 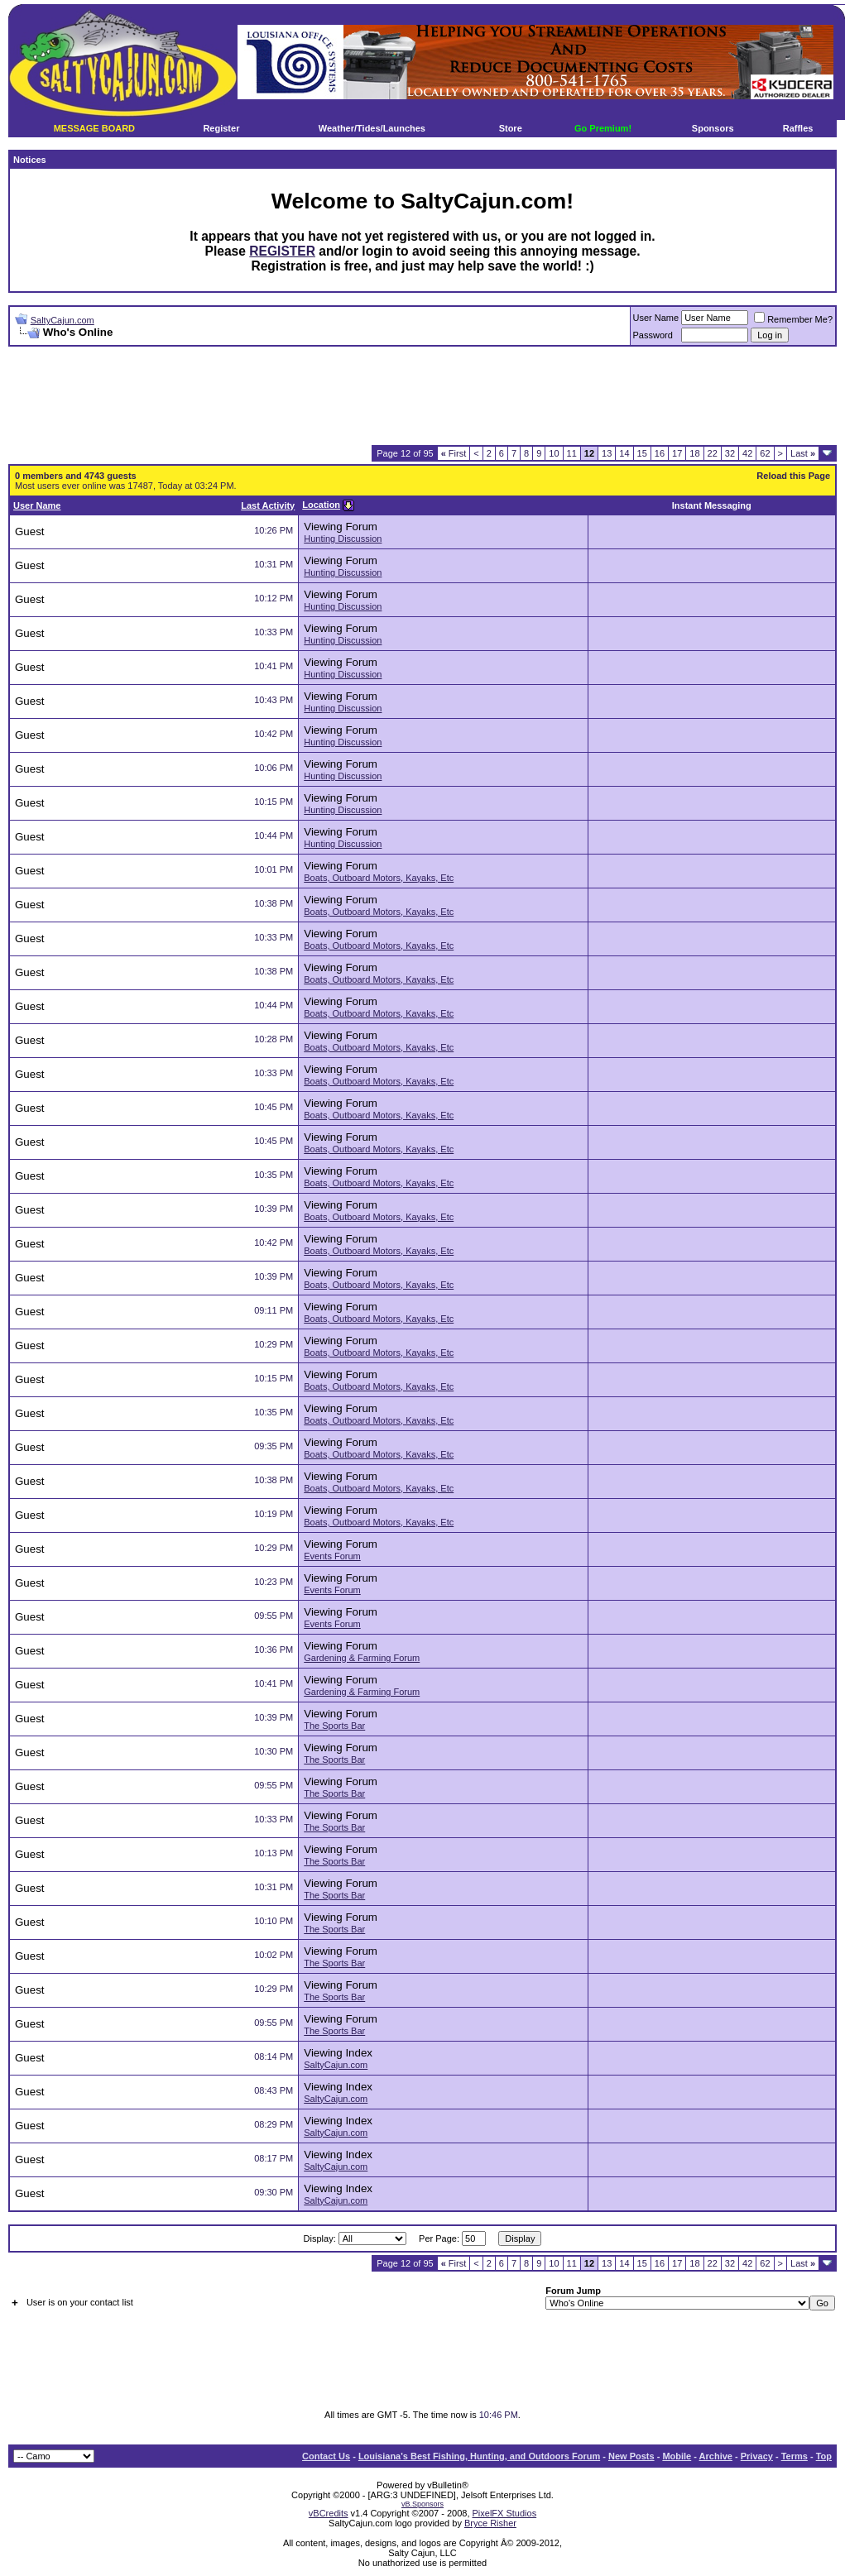 I want to click on Store, so click(x=510, y=128).